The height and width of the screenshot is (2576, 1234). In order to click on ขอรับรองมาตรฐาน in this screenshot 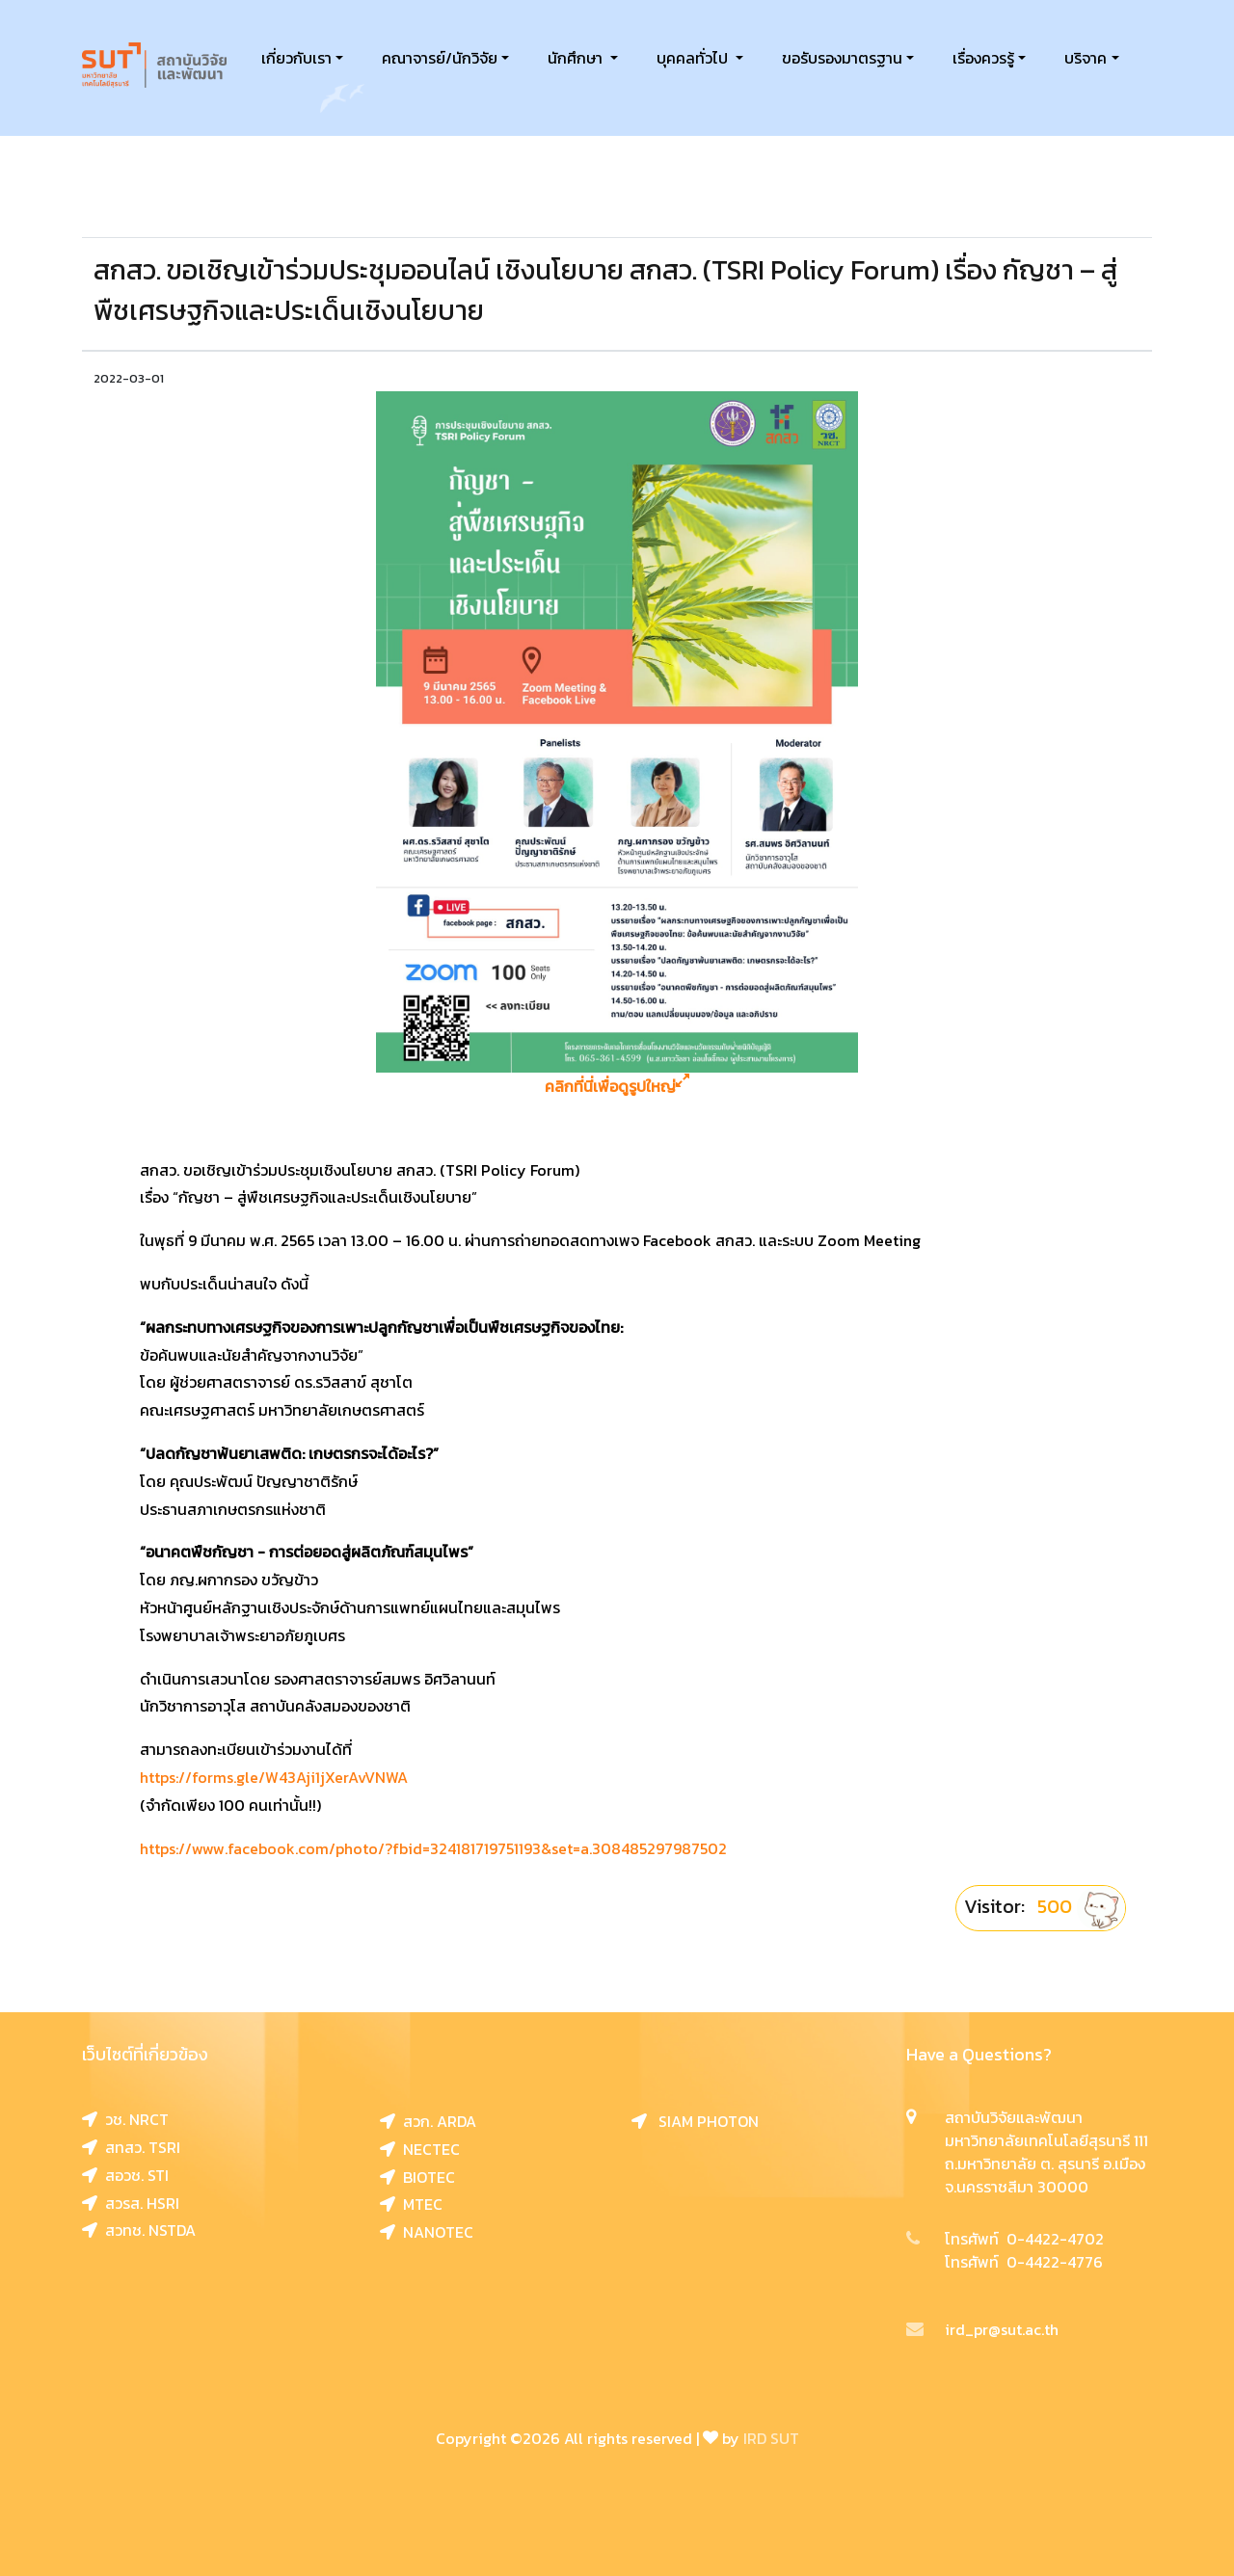, I will do `click(842, 57)`.